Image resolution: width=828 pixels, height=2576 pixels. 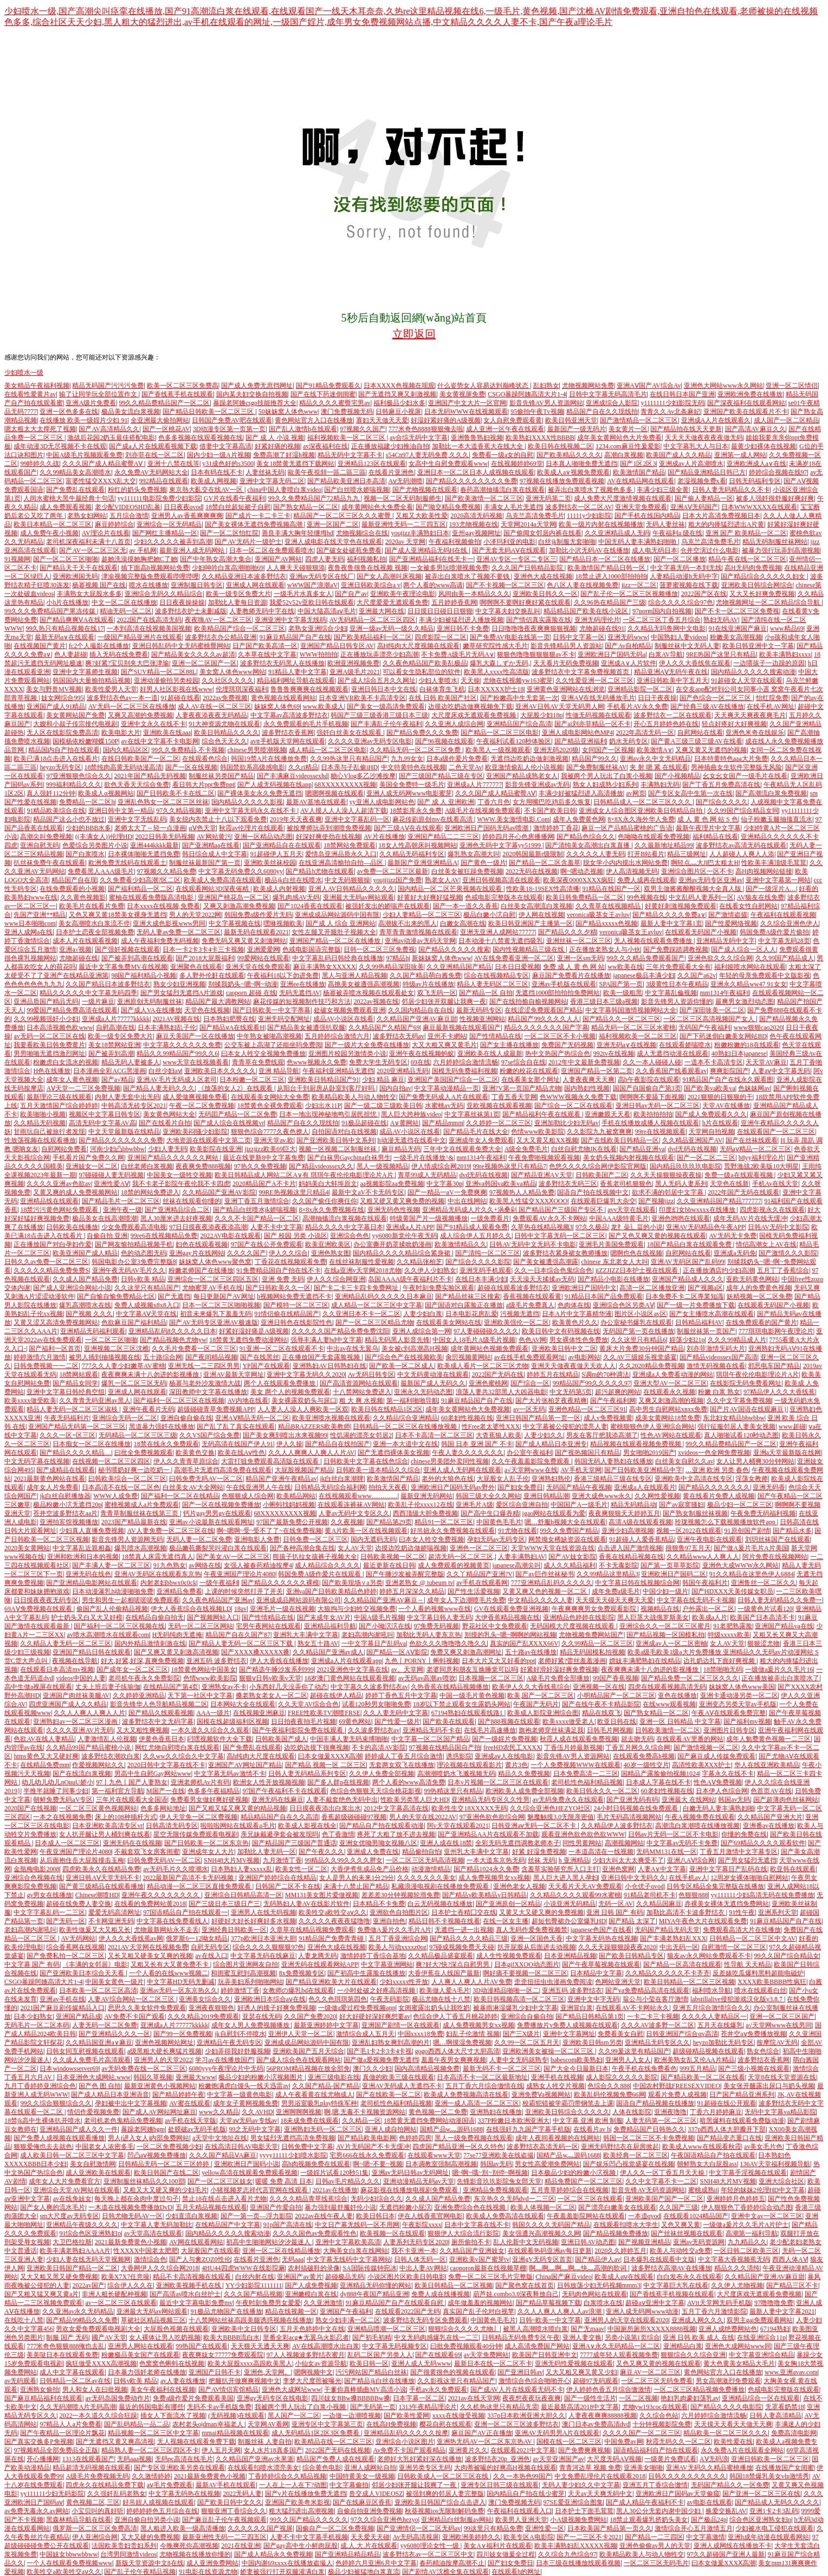 What do you see at coordinates (646, 880) in the screenshot?
I see `免费人成再在线观看` at bounding box center [646, 880].